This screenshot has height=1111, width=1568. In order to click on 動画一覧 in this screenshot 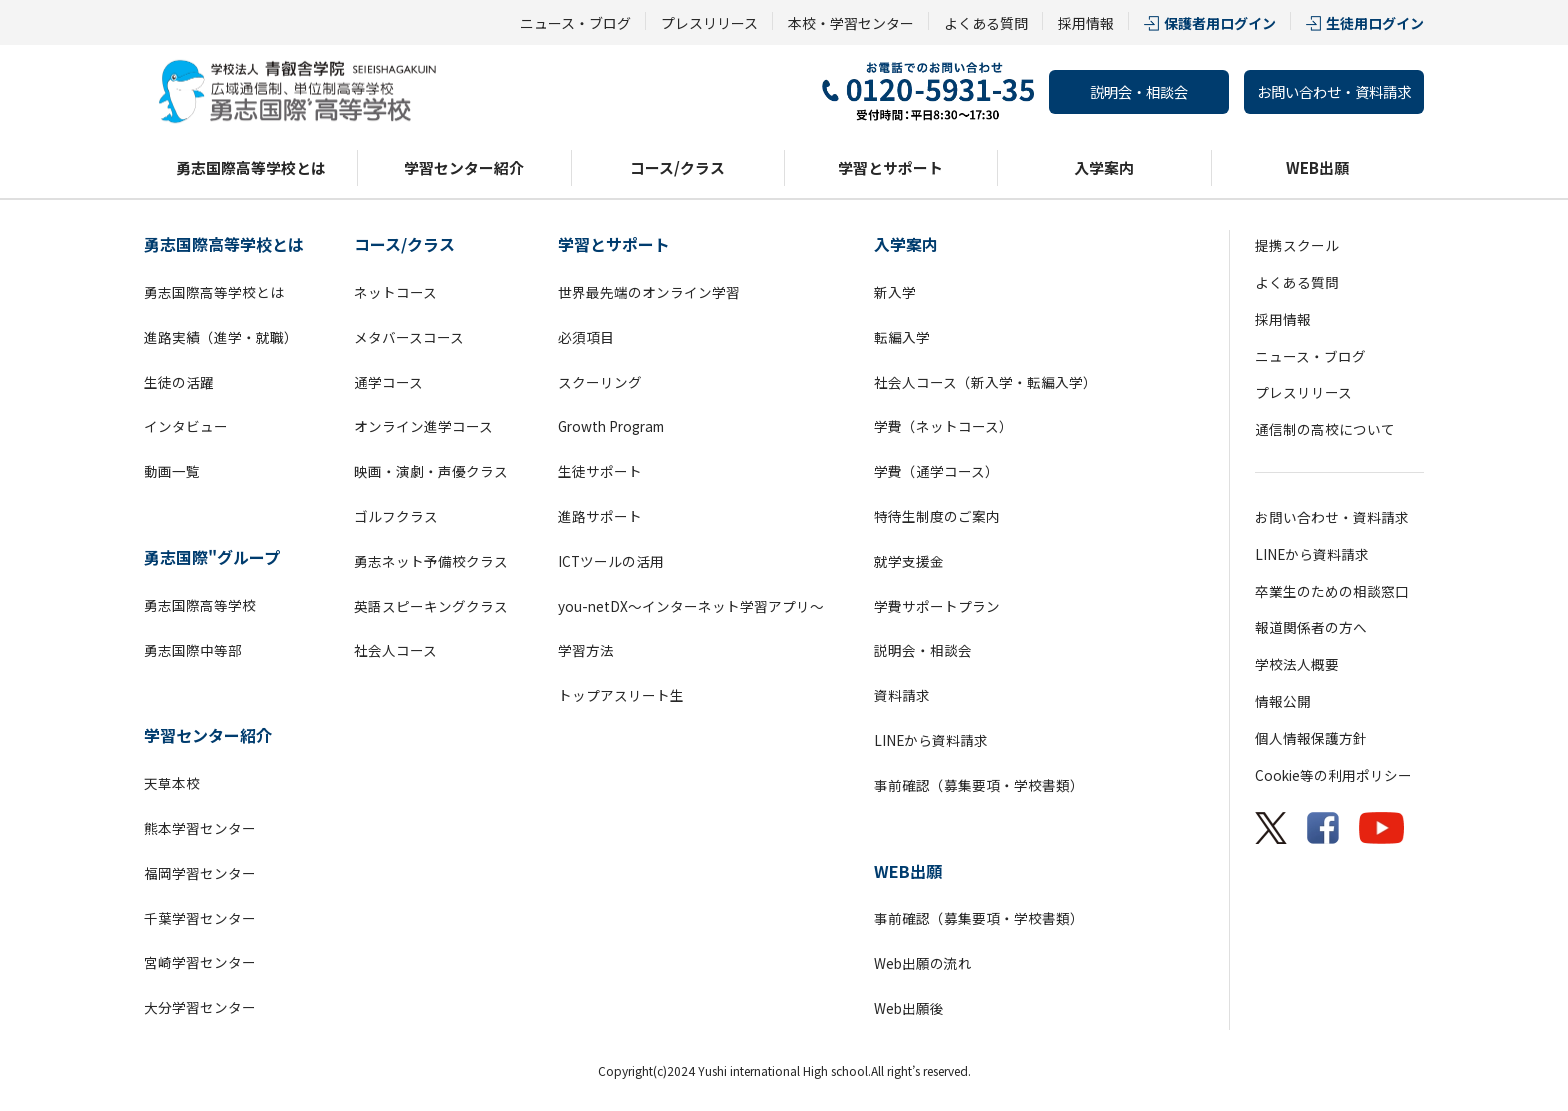, I will do `click(172, 471)`.